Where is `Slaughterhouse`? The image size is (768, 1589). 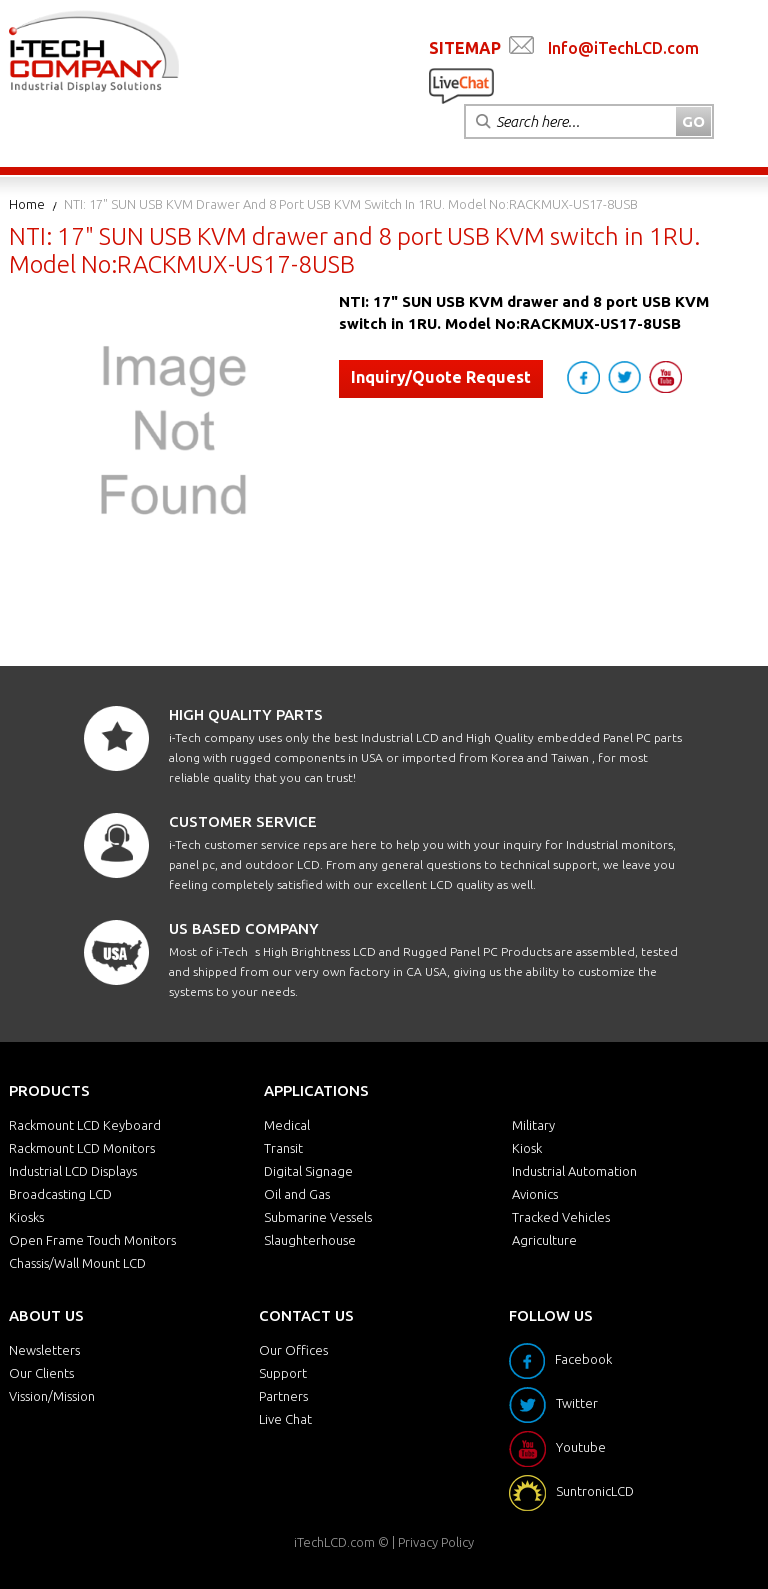 Slaughterhouse is located at coordinates (310, 1240).